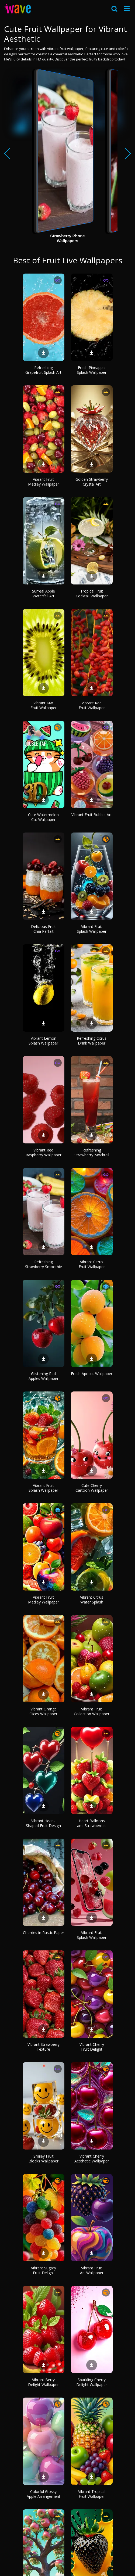  Describe the element at coordinates (91, 1600) in the screenshot. I see `Vibrant Citrus Water Splash` at that location.